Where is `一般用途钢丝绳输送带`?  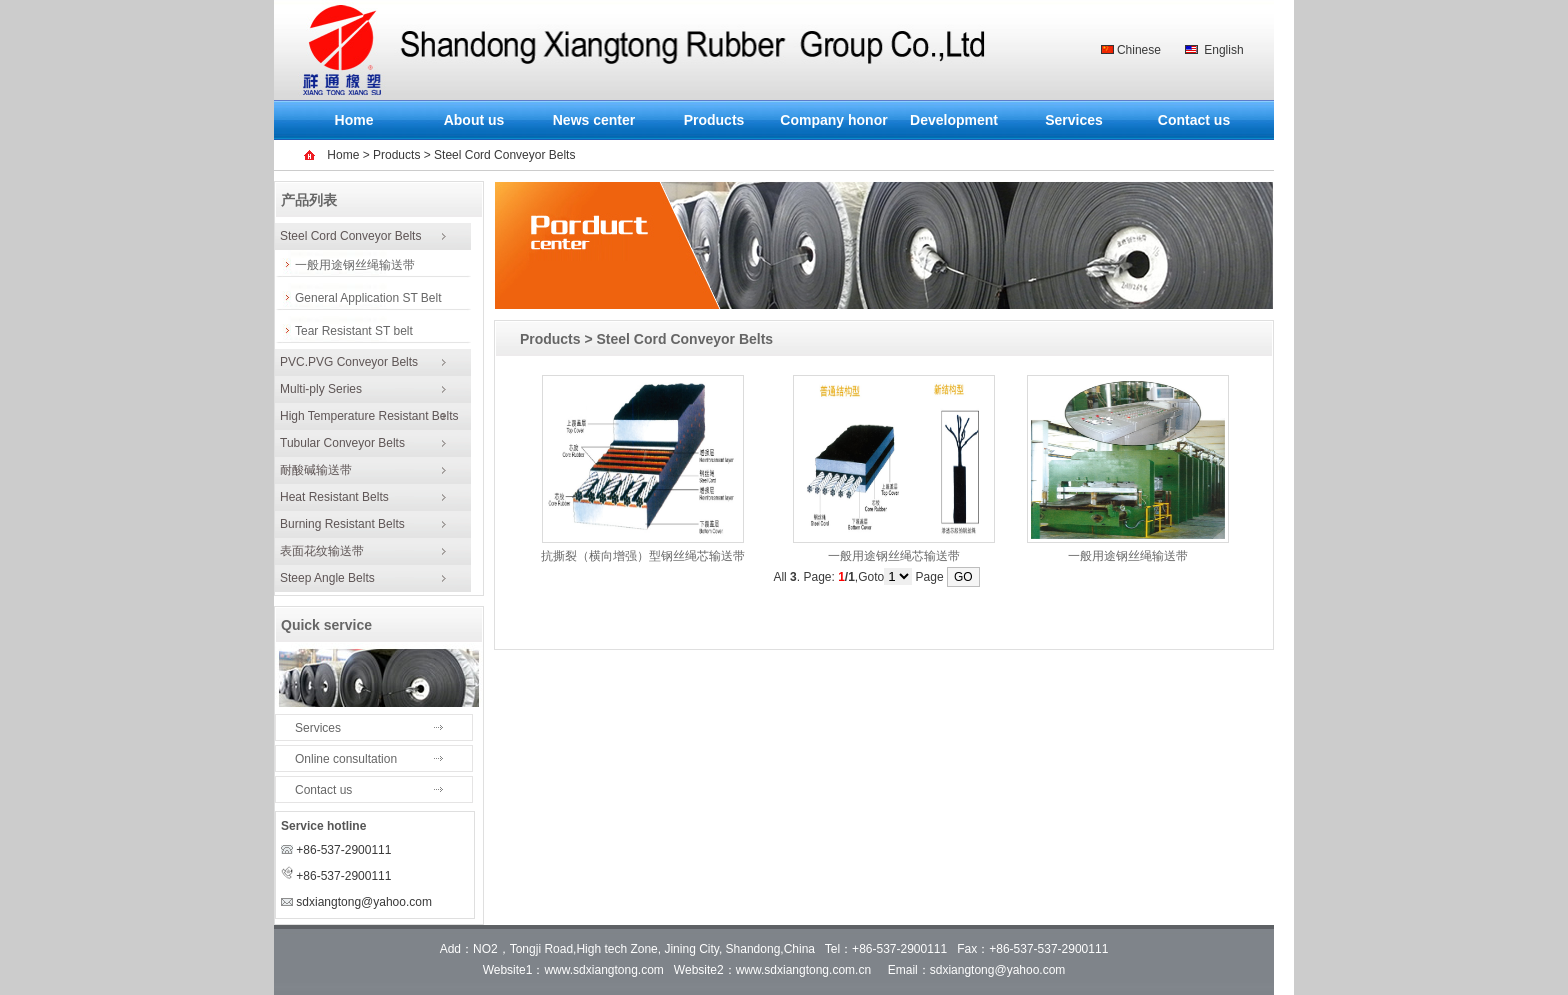
一般用途钢丝绳输送带 is located at coordinates (355, 265).